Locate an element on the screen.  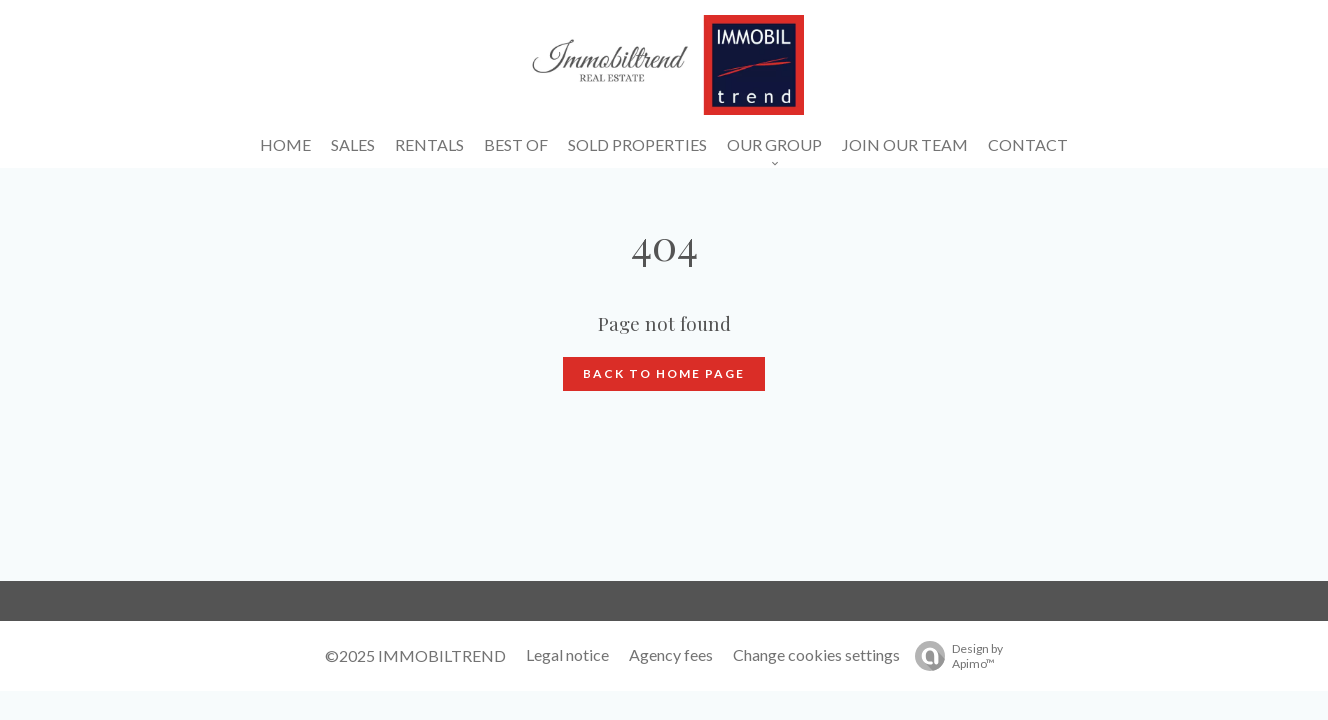
Back to home page is located at coordinates (664, 373).